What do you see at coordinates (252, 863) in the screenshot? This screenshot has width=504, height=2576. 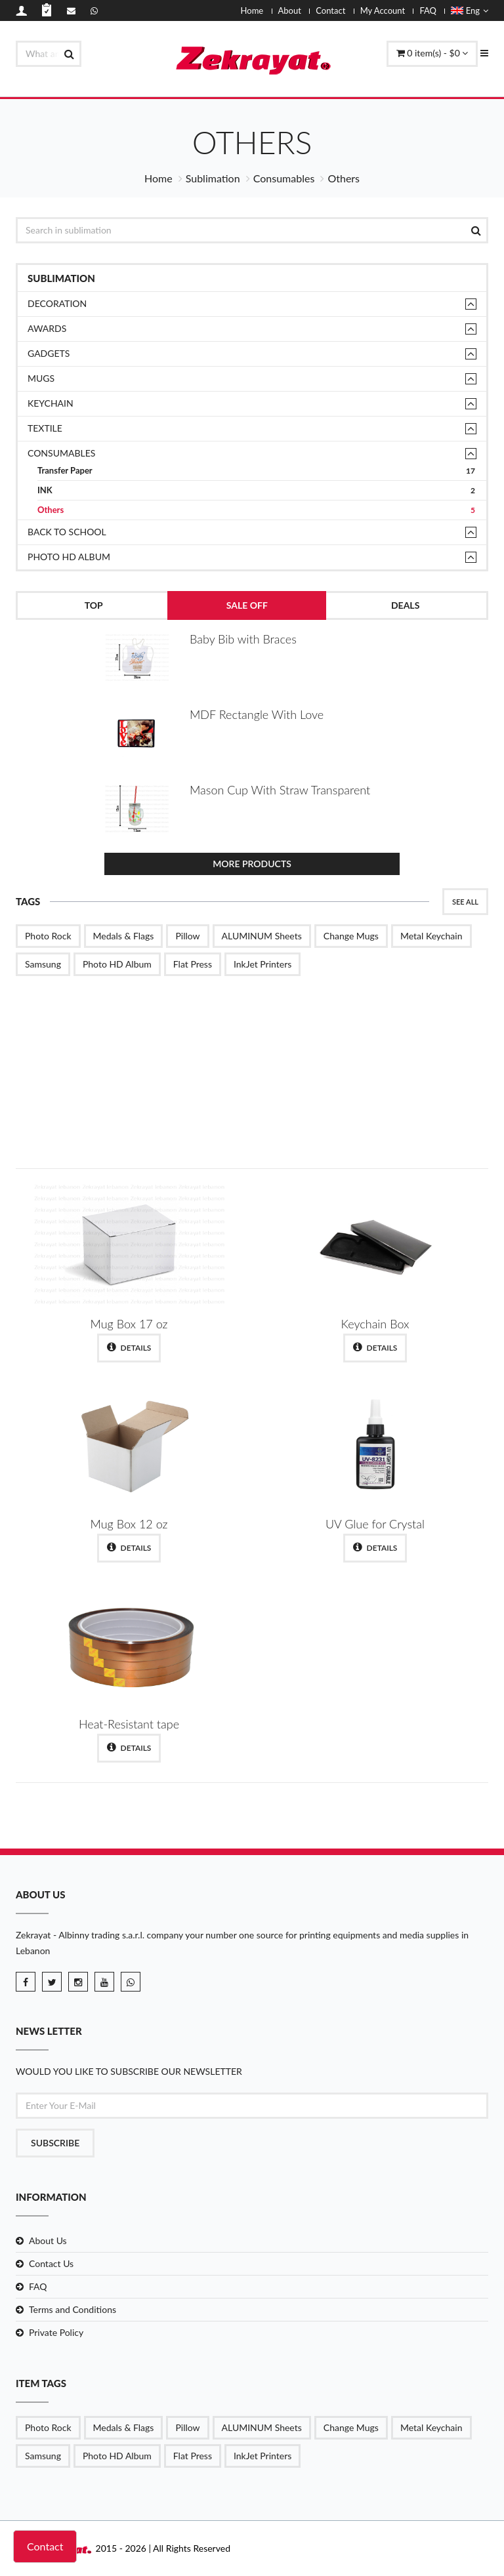 I see `More Products` at bounding box center [252, 863].